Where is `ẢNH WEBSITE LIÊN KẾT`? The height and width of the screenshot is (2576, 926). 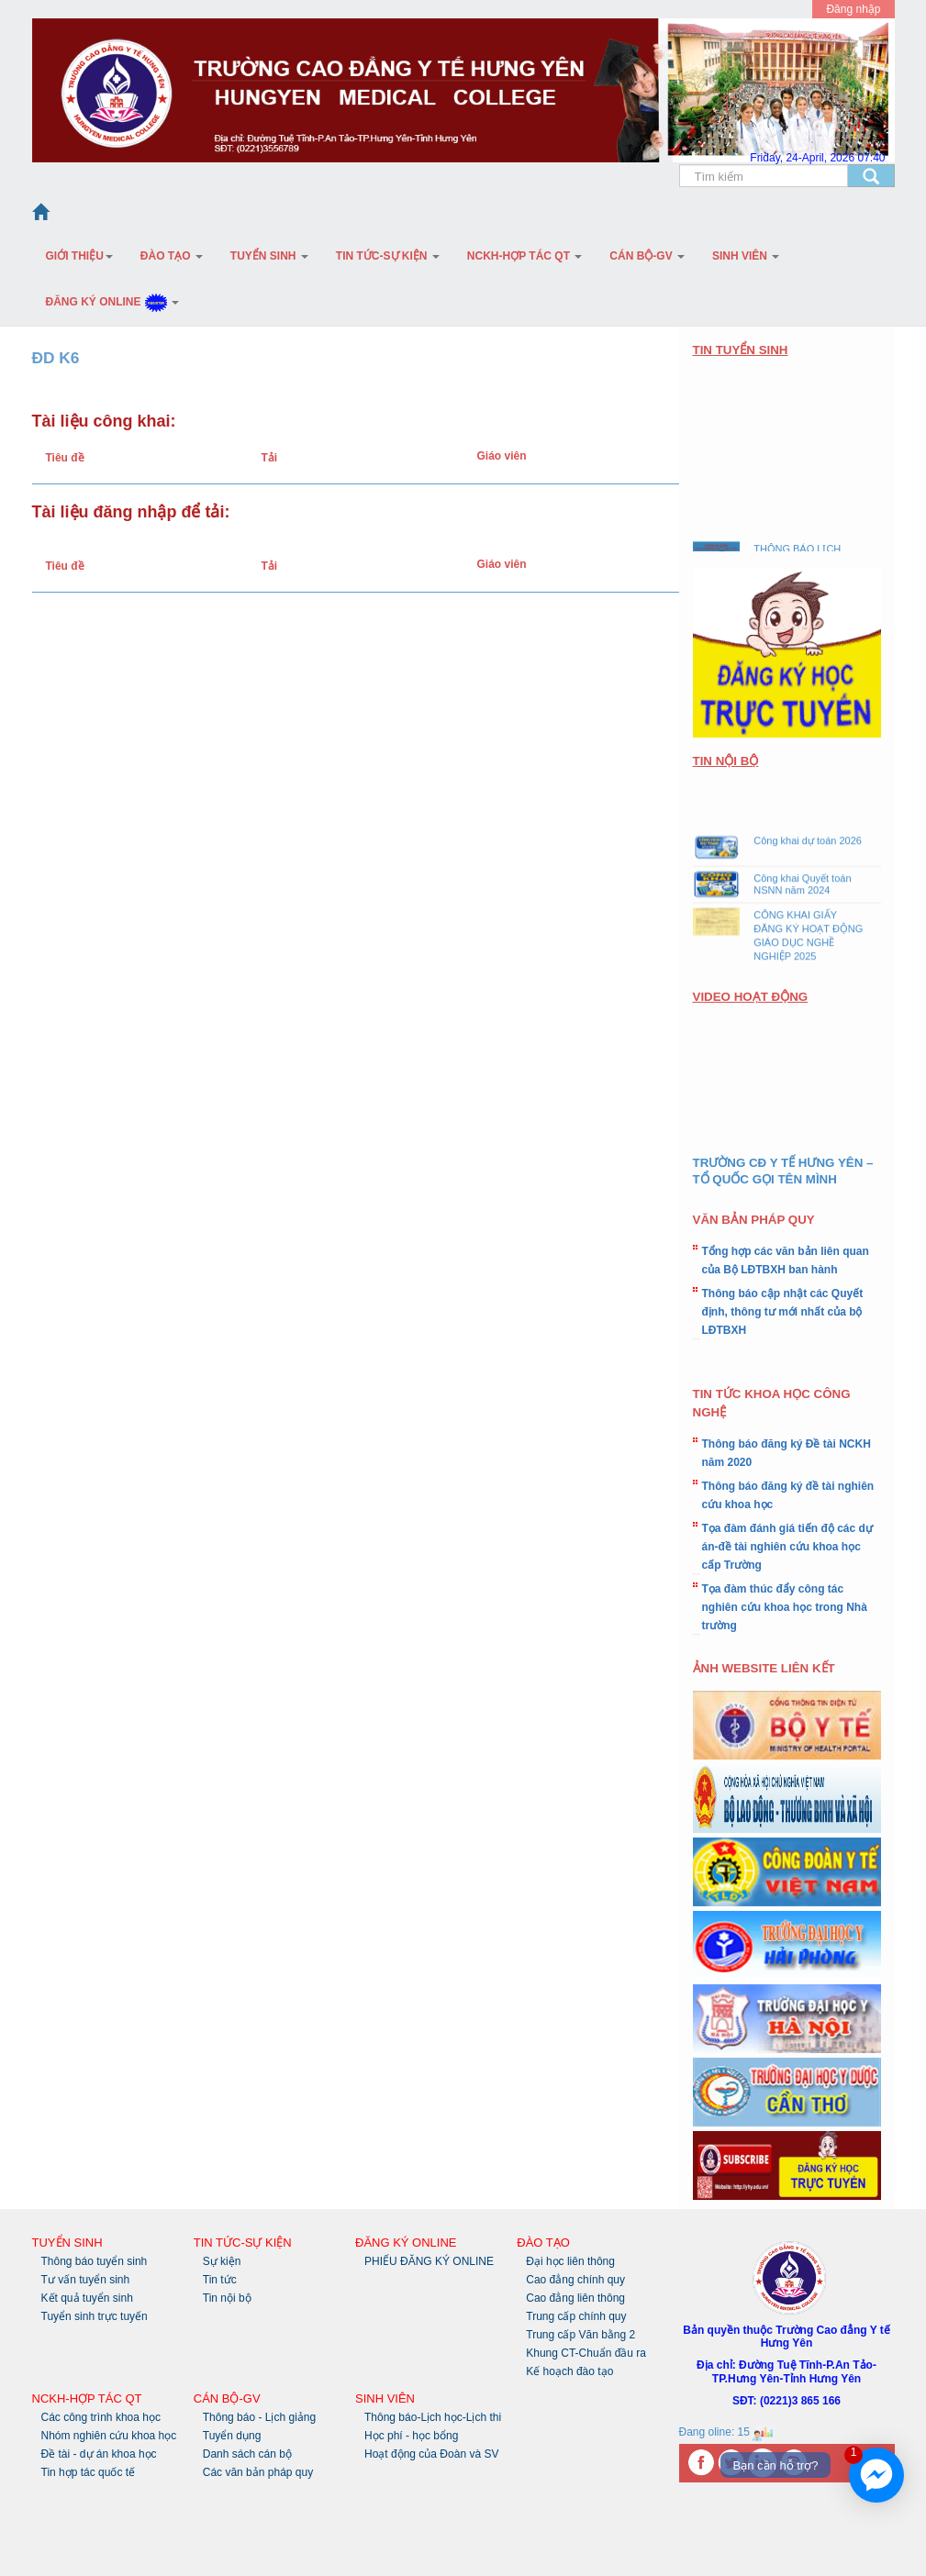 ẢNH WEBSITE LIÊN KẾT is located at coordinates (764, 1668).